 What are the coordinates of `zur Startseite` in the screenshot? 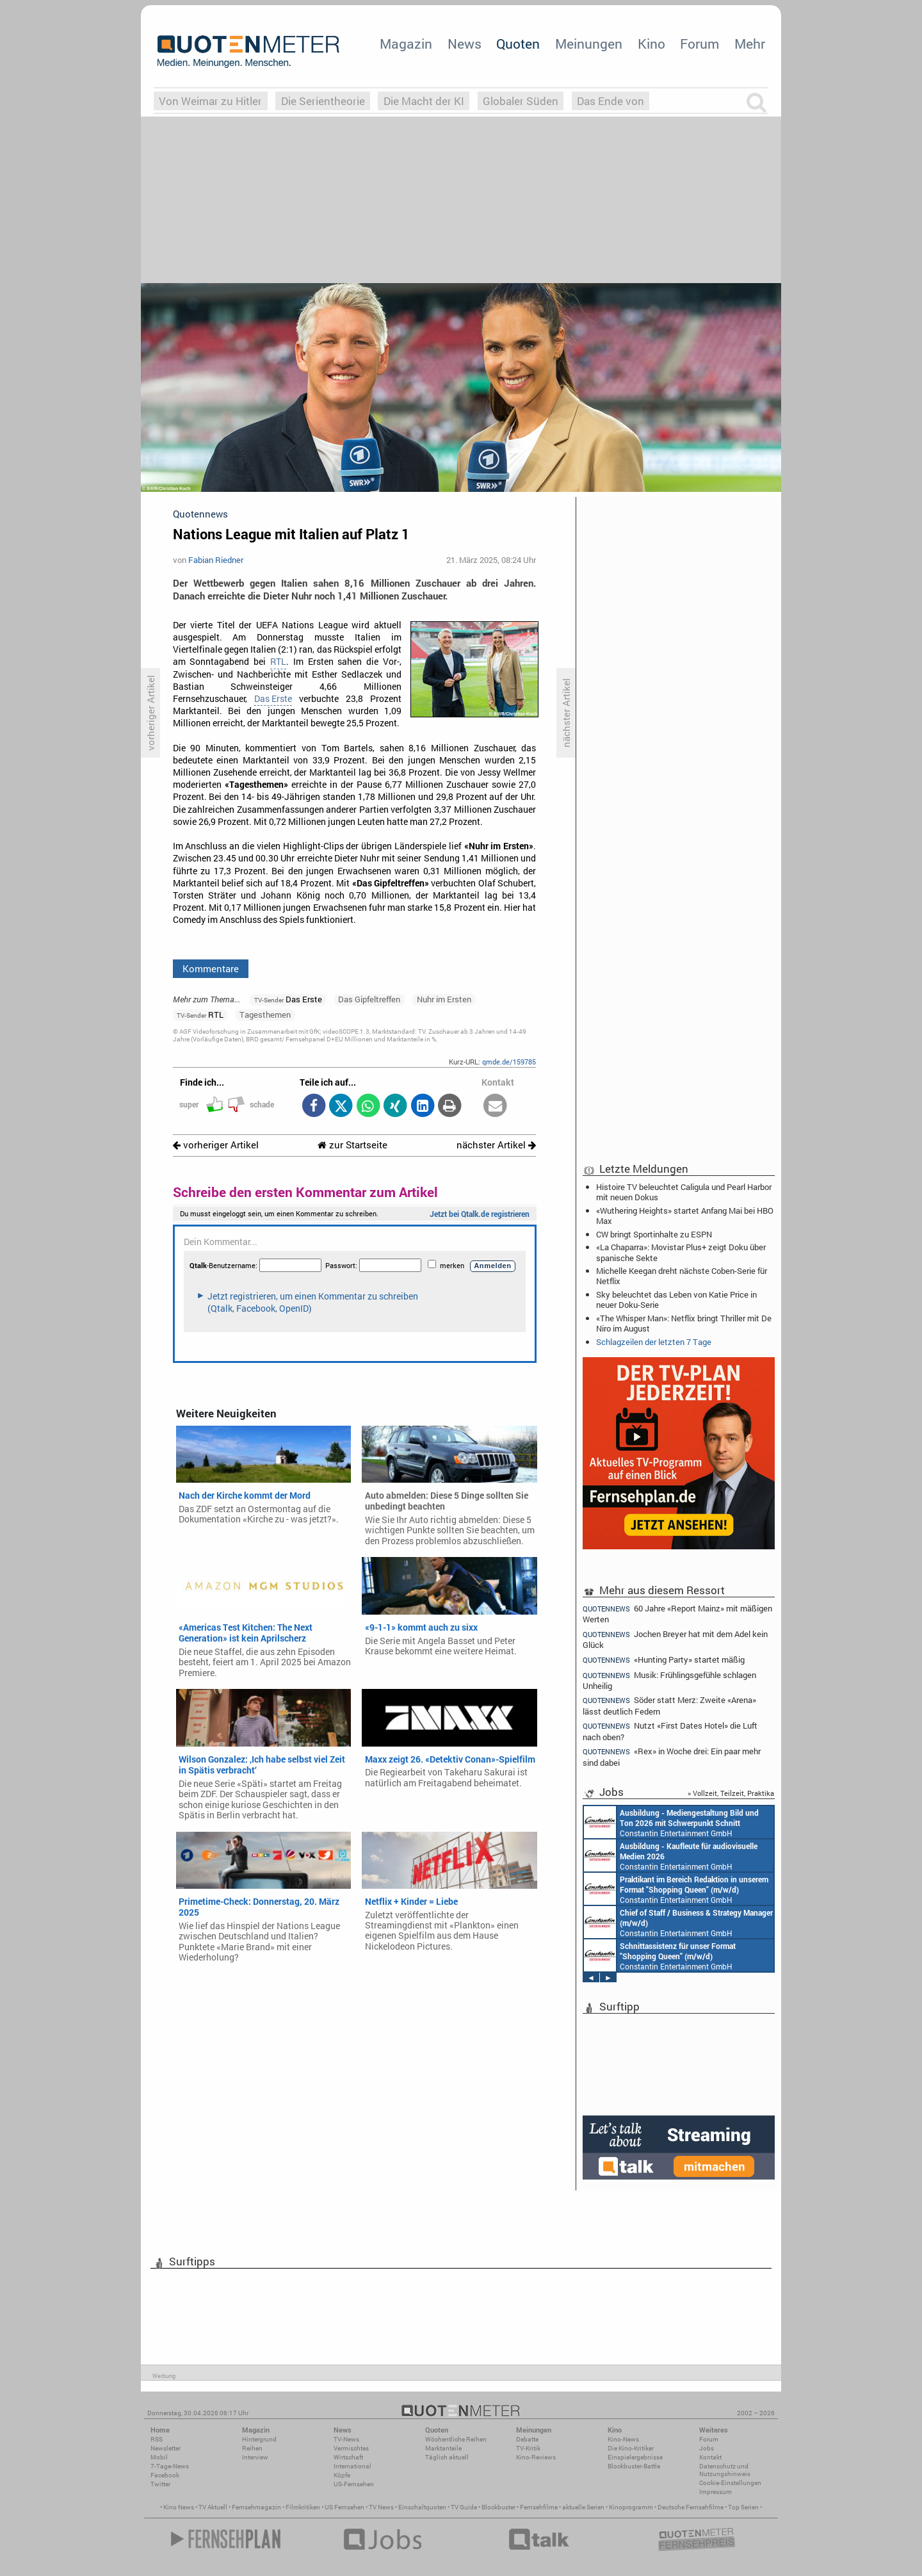 It's located at (352, 1145).